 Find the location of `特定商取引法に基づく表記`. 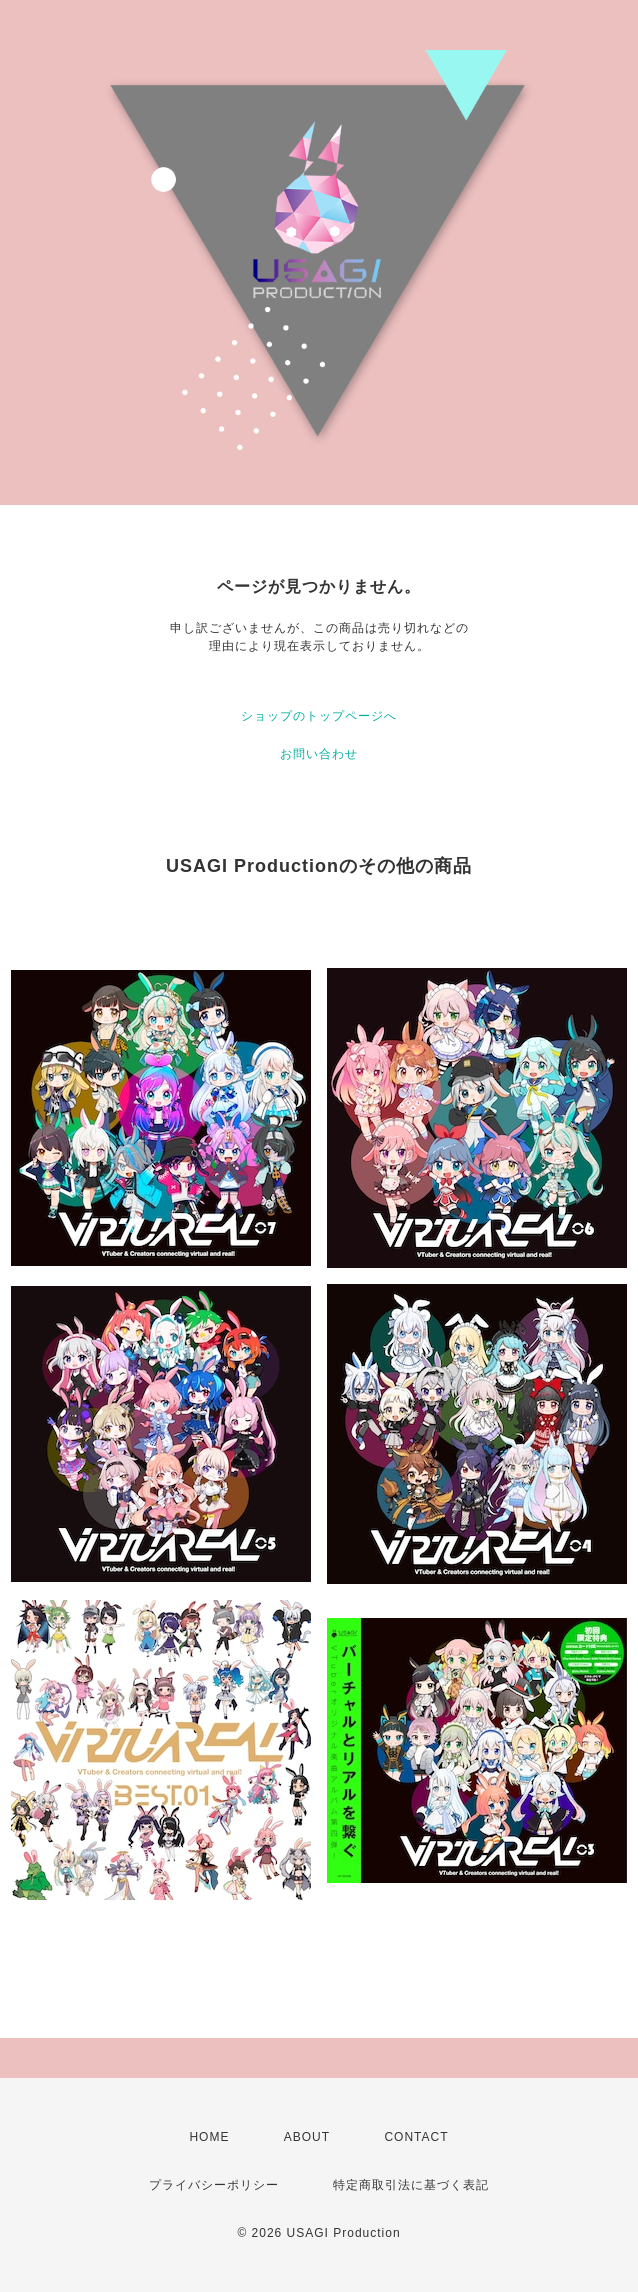

特定商取引法に基づく表記 is located at coordinates (411, 2185).